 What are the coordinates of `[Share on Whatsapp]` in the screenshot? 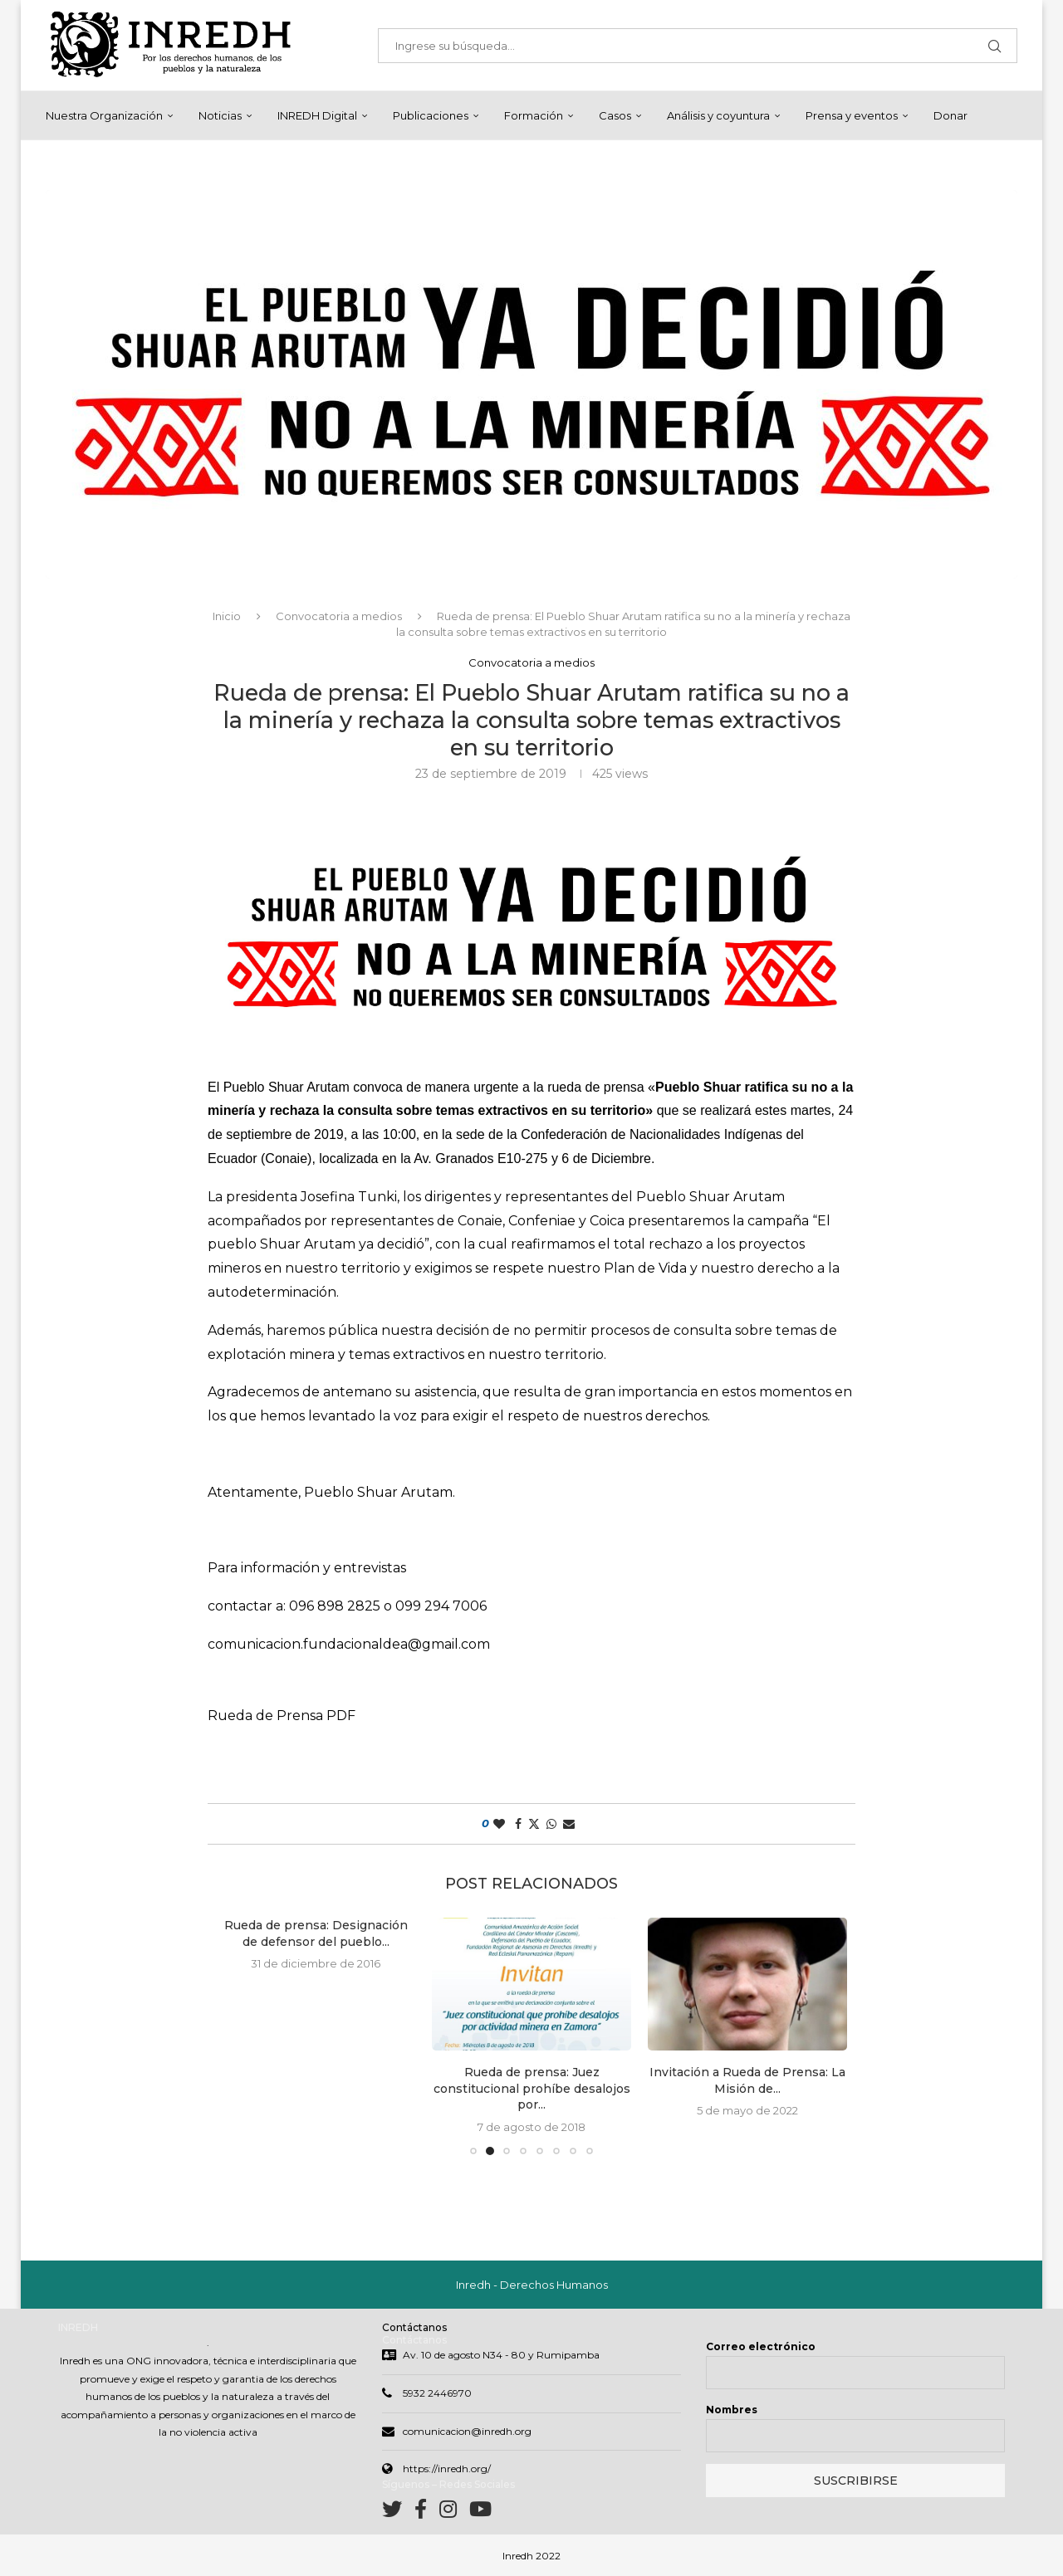 It's located at (551, 1823).